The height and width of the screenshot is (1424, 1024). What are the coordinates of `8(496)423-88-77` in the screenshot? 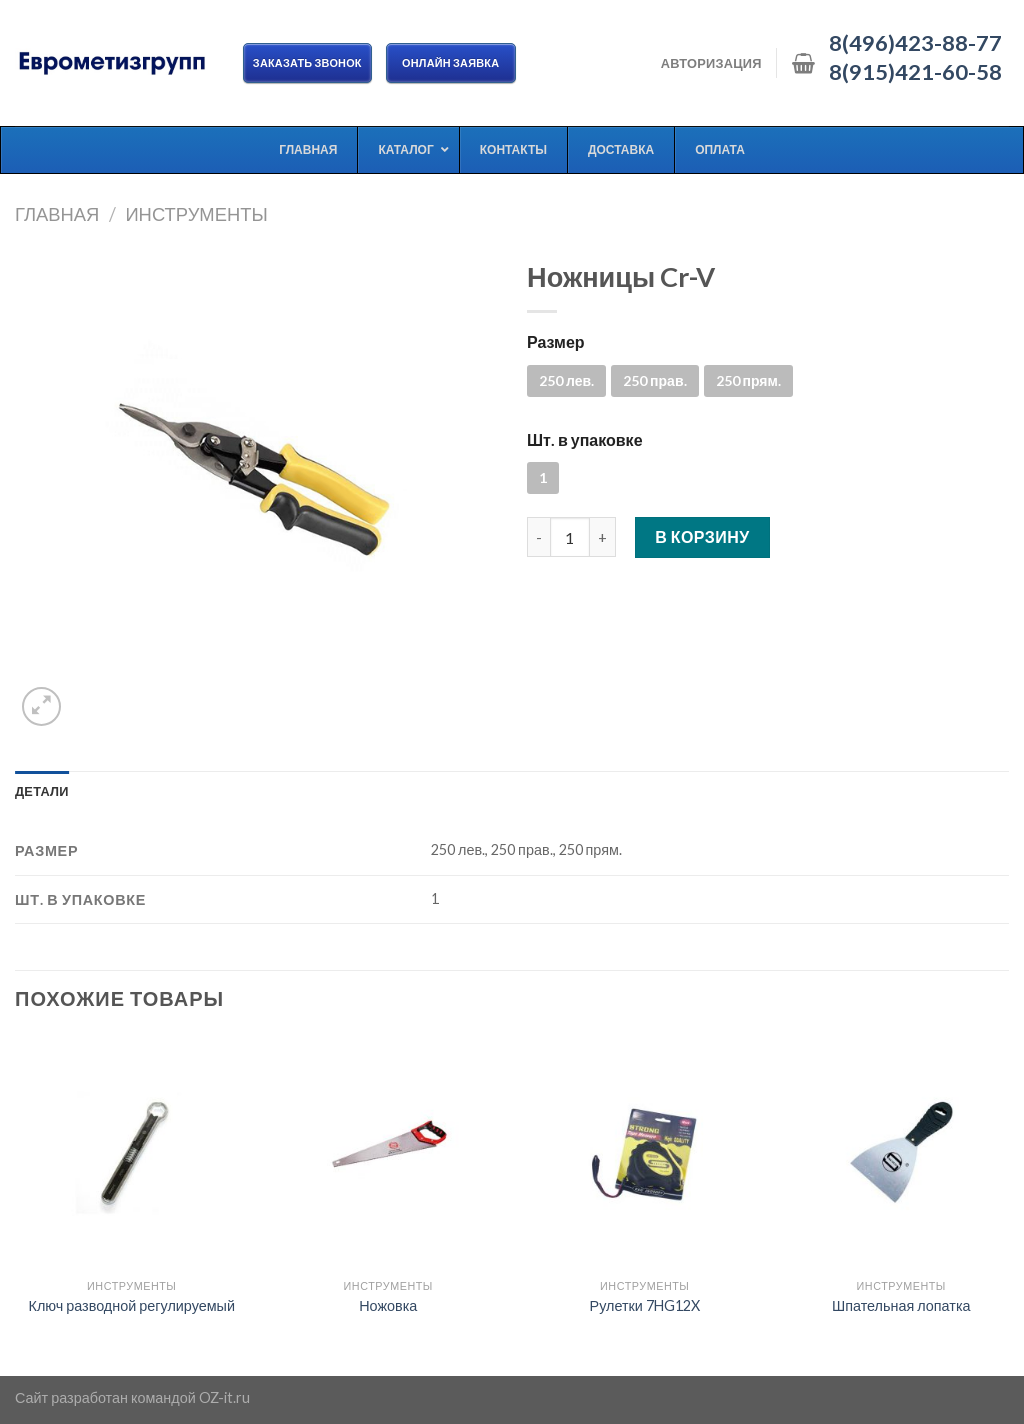 It's located at (915, 43).